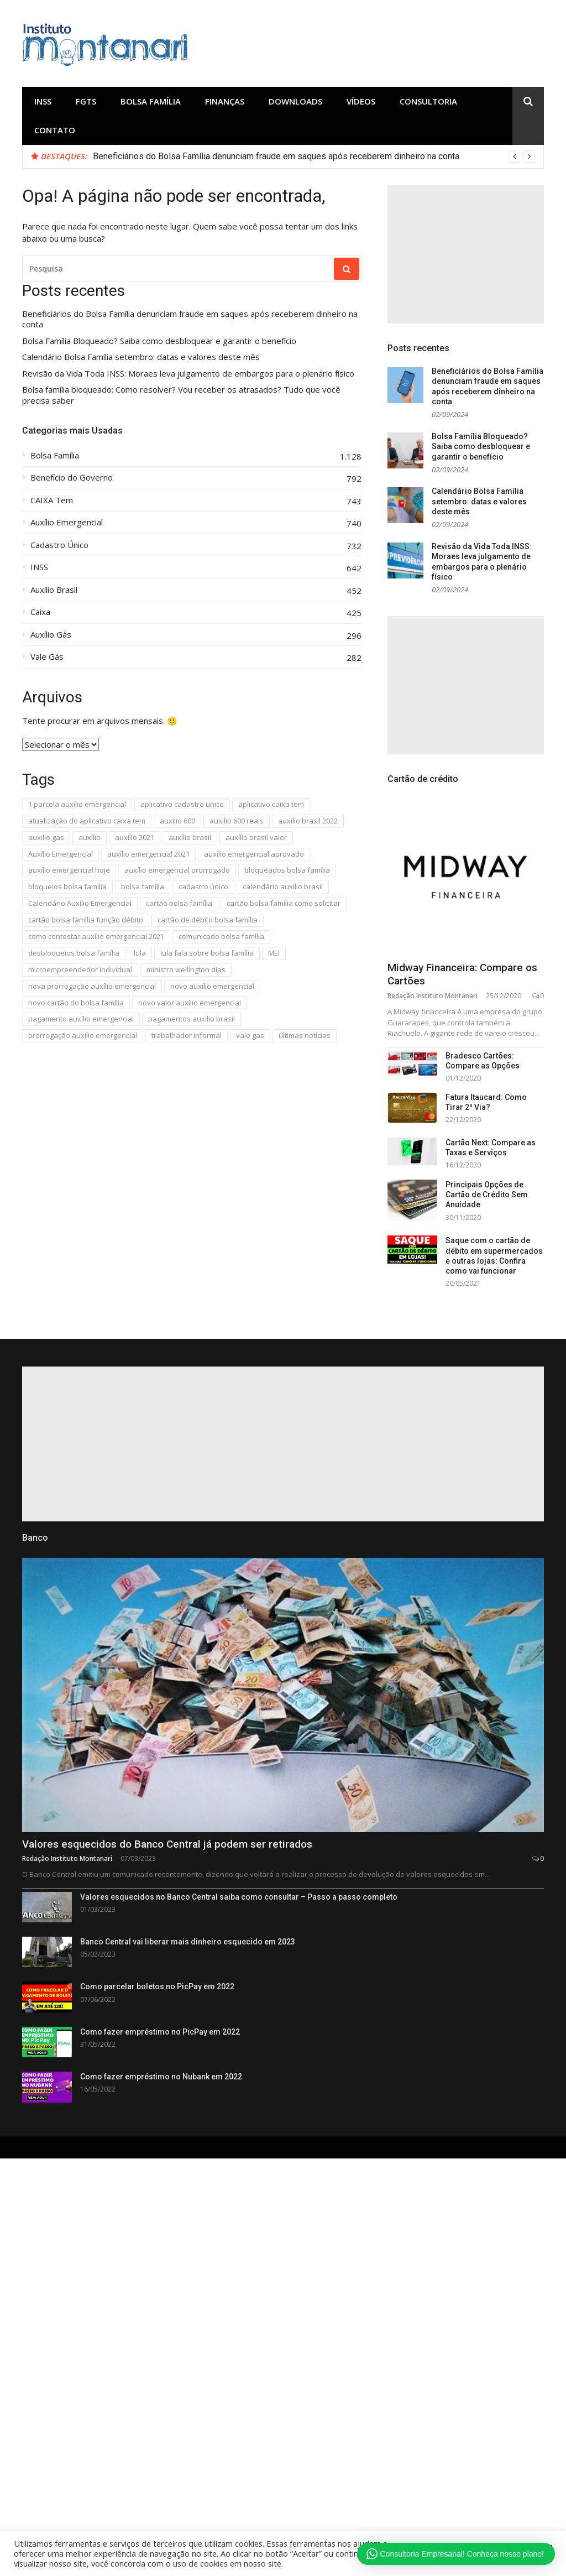 The height and width of the screenshot is (2576, 566). Describe the element at coordinates (159, 341) in the screenshot. I see `Bolsa Família Bloqueado? Saiba como desbloquear e garantir o benefício` at that location.